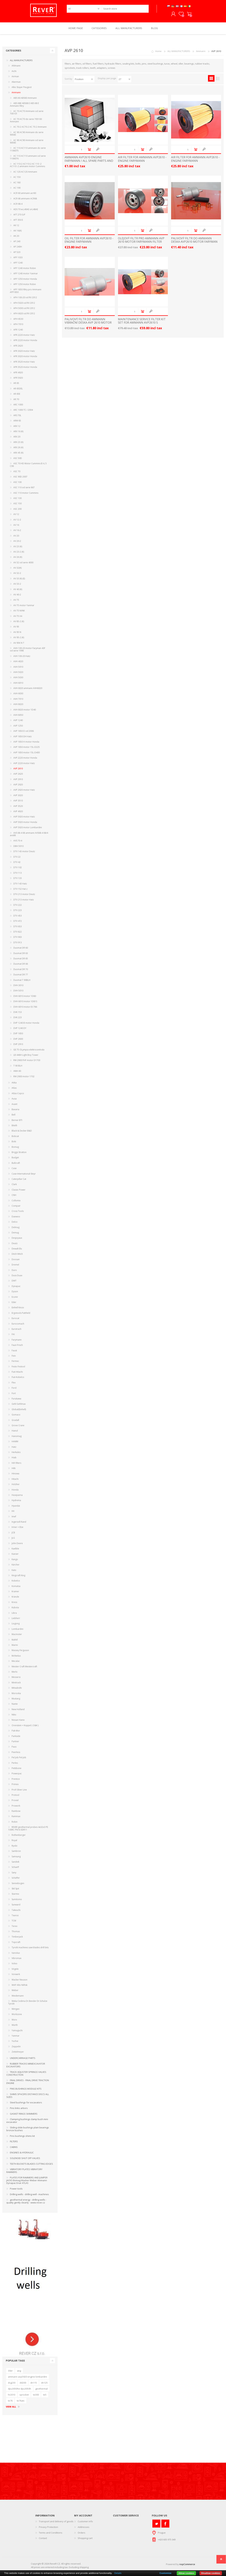 The height and width of the screenshot is (2576, 226). Describe the element at coordinates (29, 2194) in the screenshot. I see `Drilling wells - drilling well - machines` at that location.